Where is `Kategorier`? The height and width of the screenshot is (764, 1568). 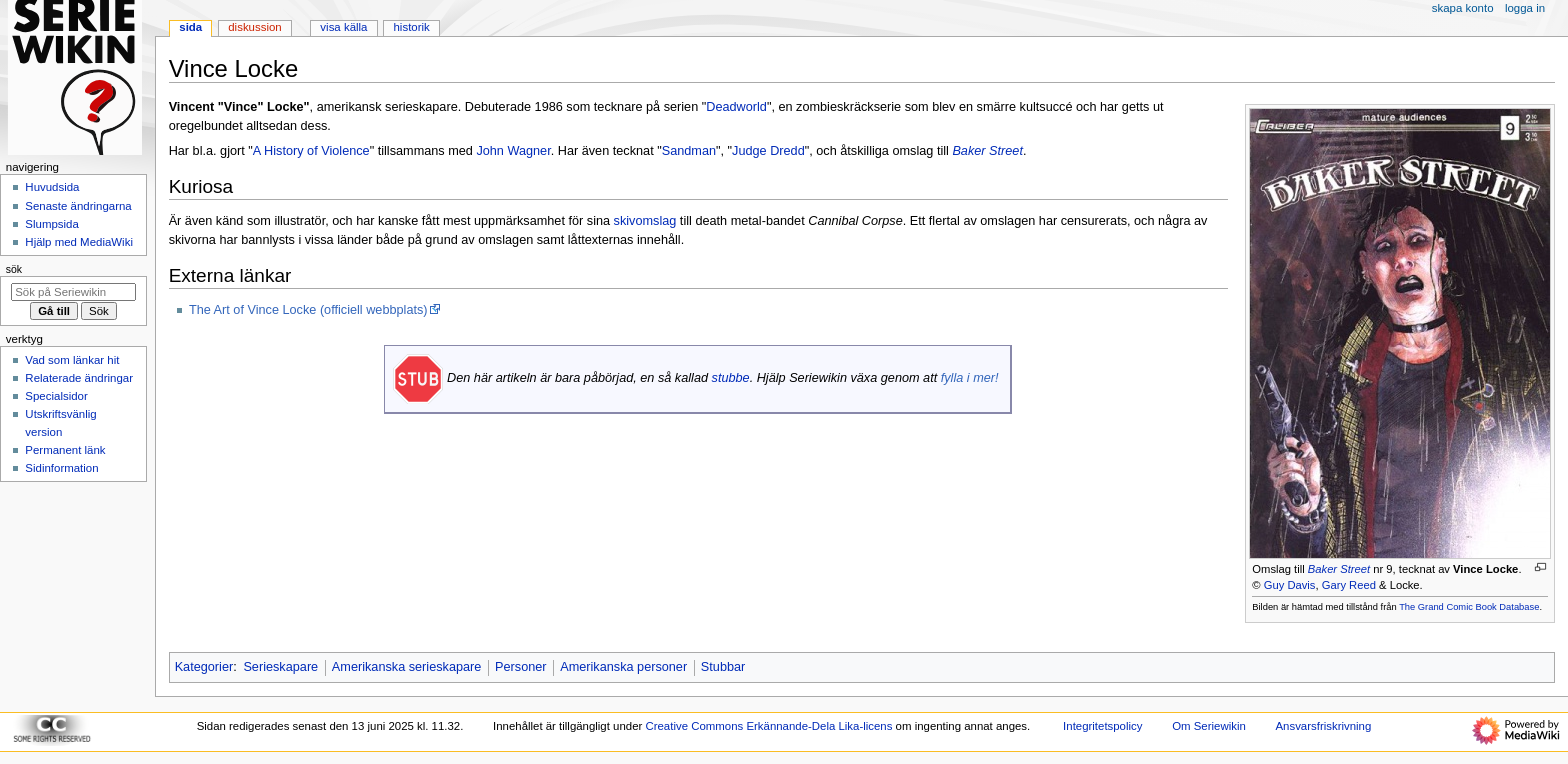 Kategorier is located at coordinates (204, 667).